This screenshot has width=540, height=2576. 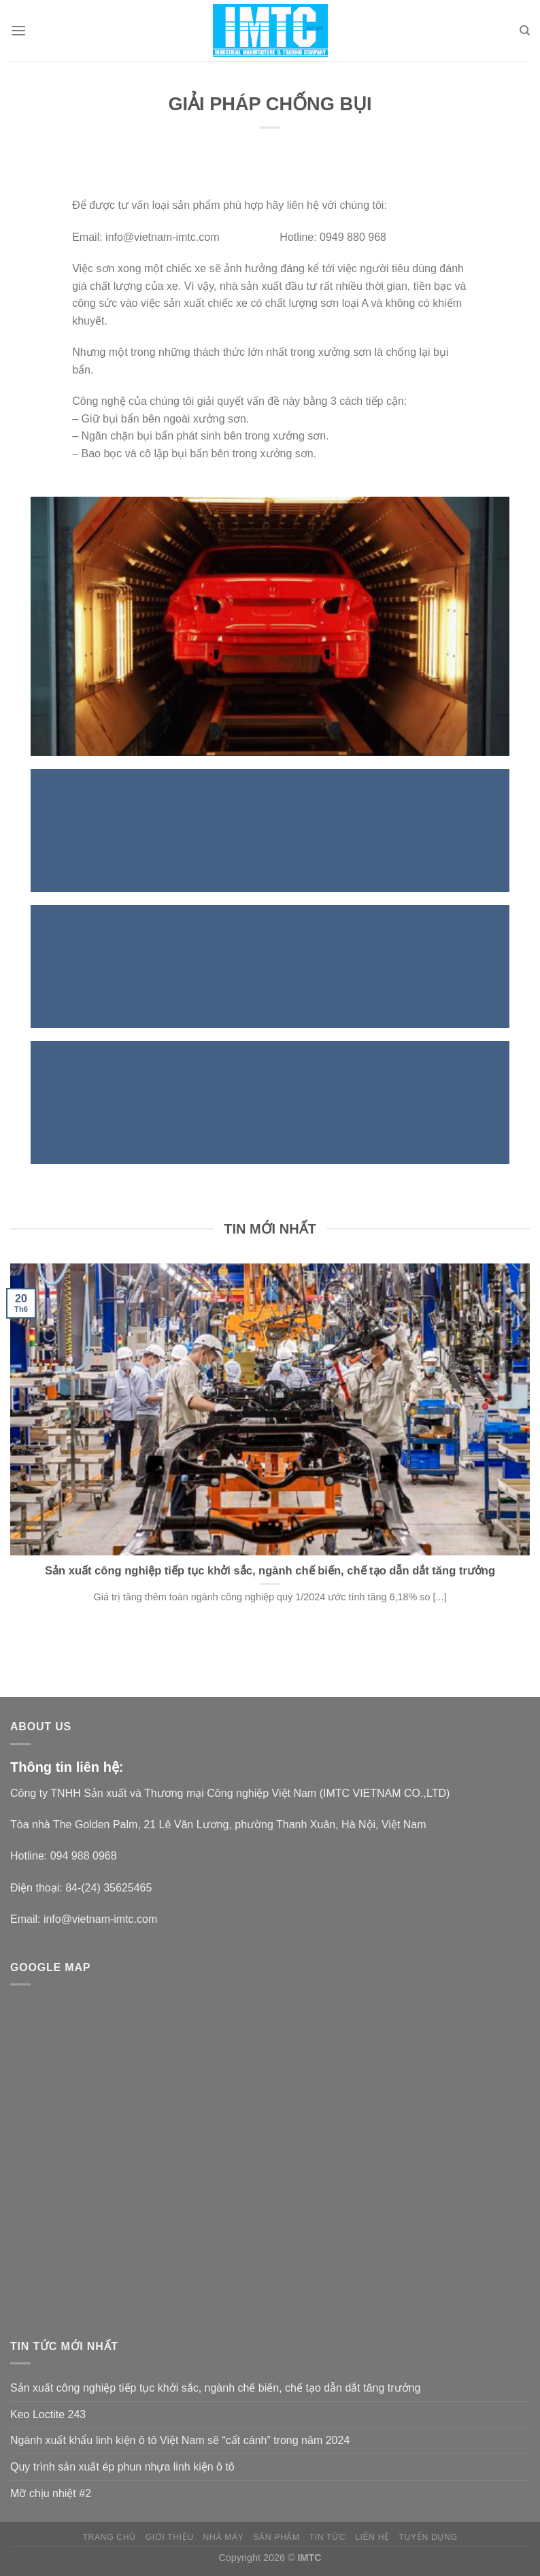 I want to click on Liên hệ, so click(x=372, y=2537).